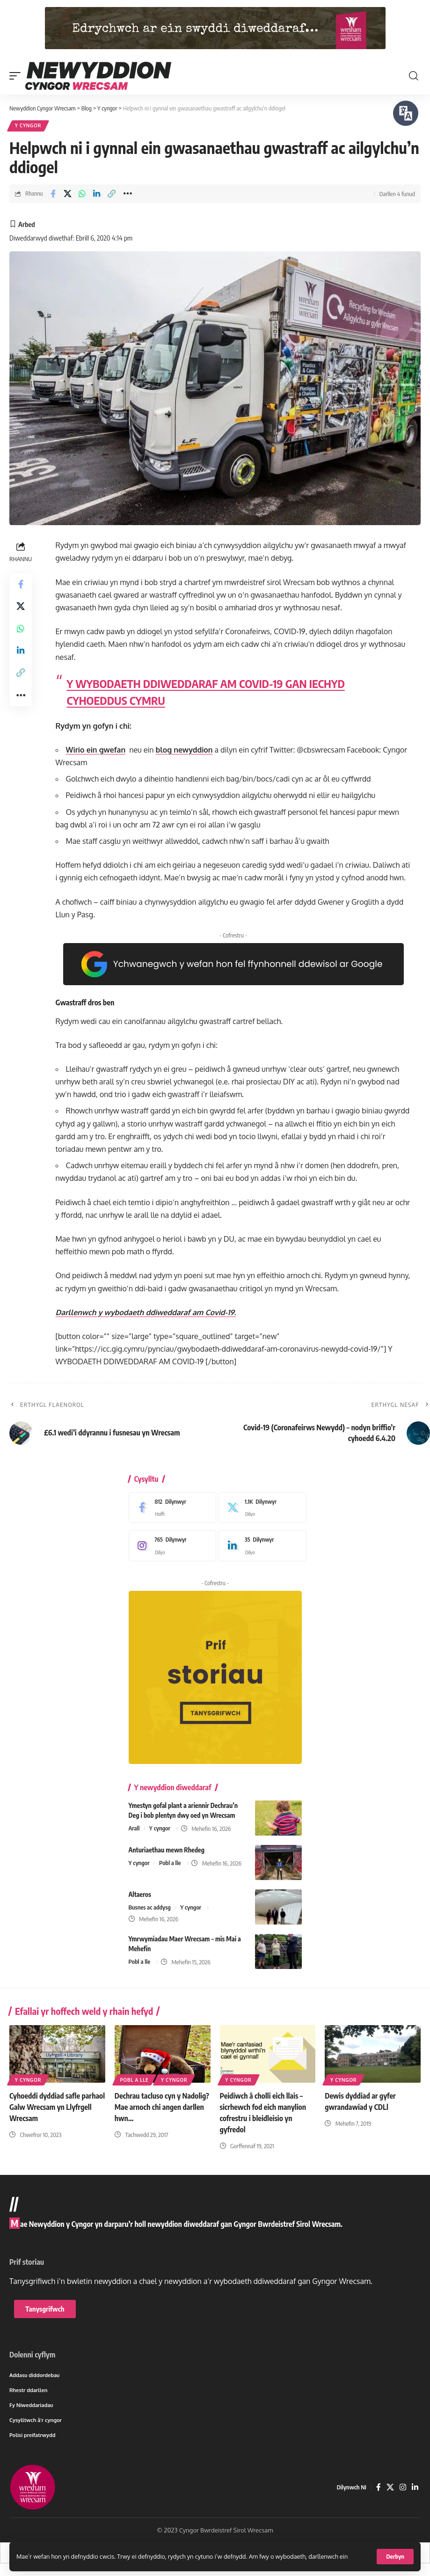 The height and width of the screenshot is (2576, 430). What do you see at coordinates (162, 2106) in the screenshot?
I see `Dechrau tacluso cyn y Nadolig? Mae arnoch chi angen darllen hwn…` at bounding box center [162, 2106].